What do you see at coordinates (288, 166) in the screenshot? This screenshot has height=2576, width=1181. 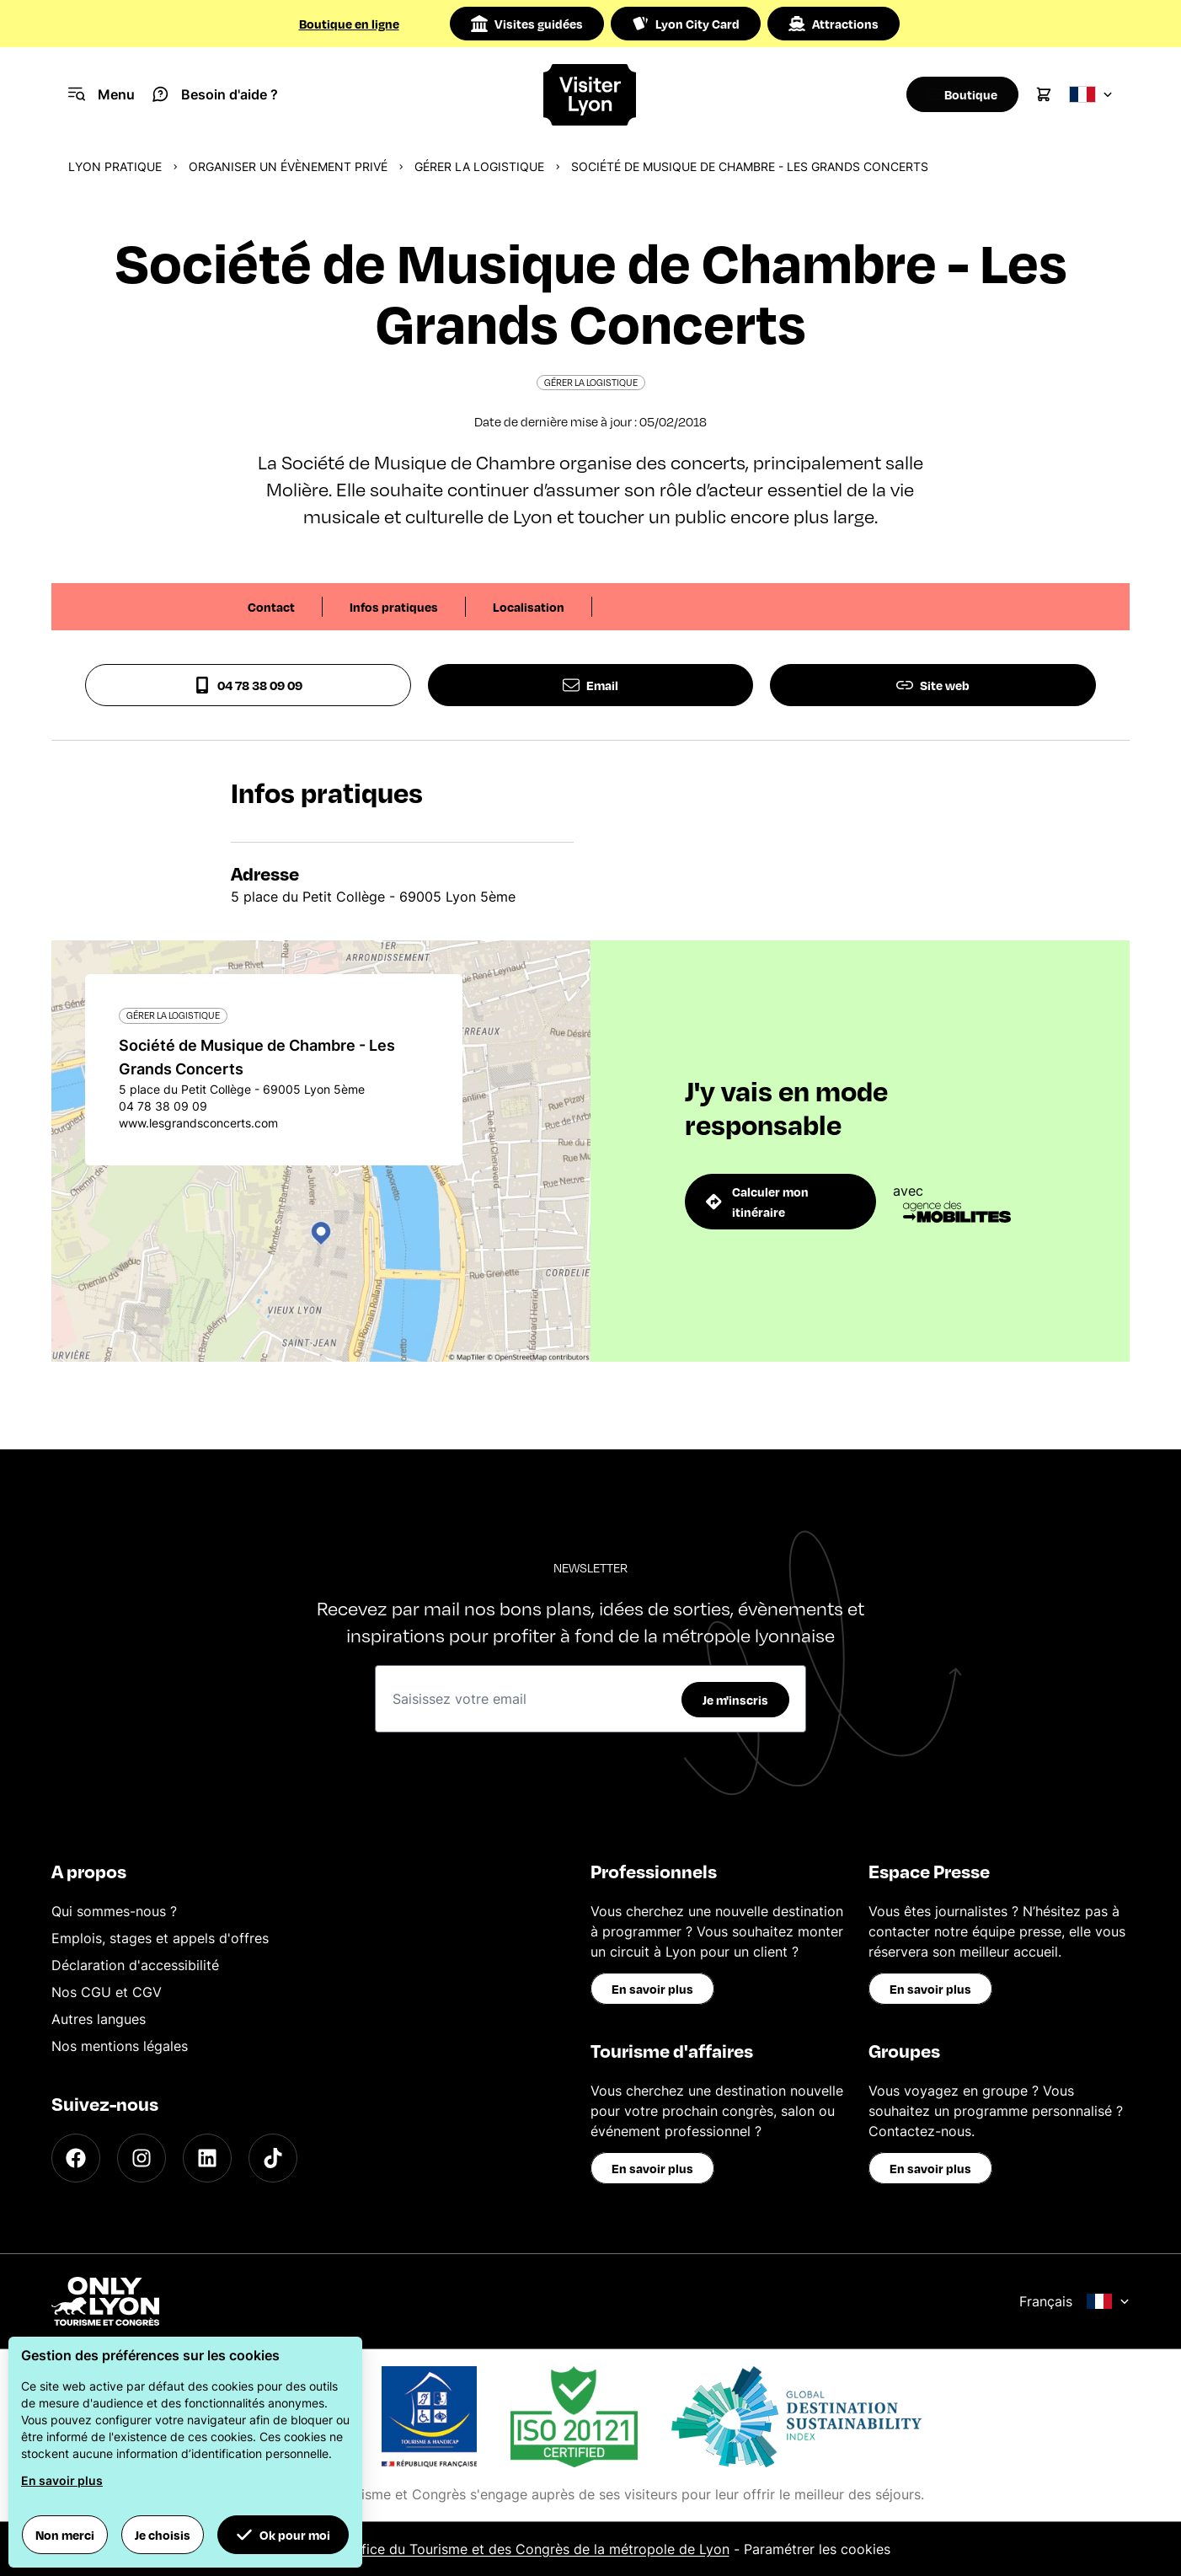 I see `Organiser un évènement privé` at bounding box center [288, 166].